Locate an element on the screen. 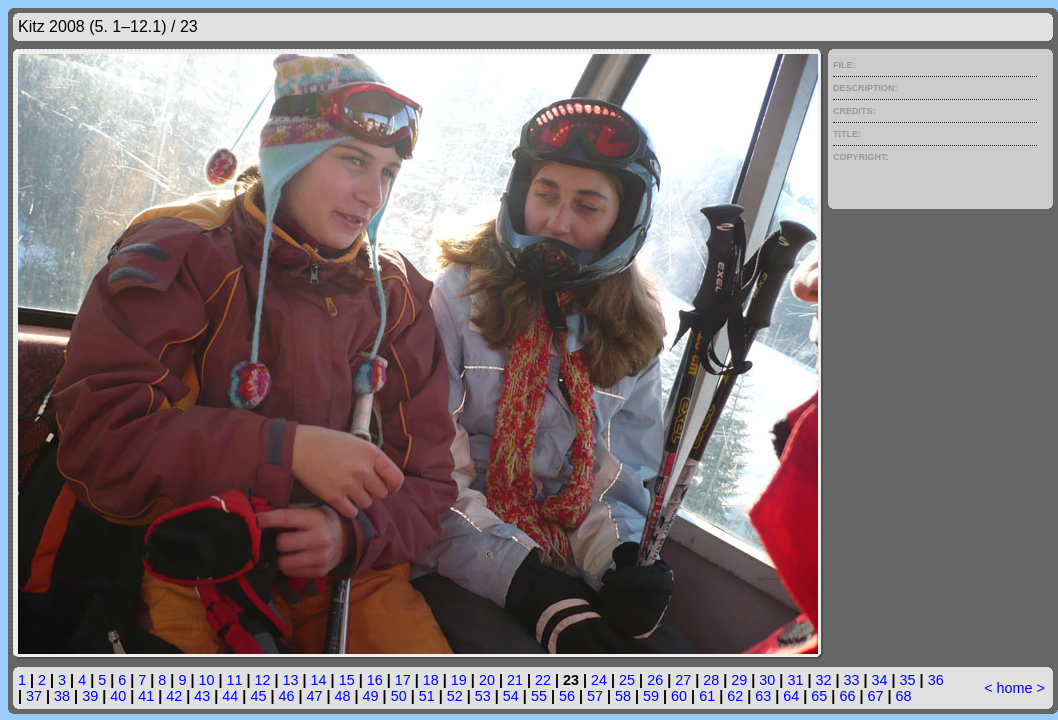 Image resolution: width=1058 pixels, height=720 pixels. 51 is located at coordinates (427, 696).